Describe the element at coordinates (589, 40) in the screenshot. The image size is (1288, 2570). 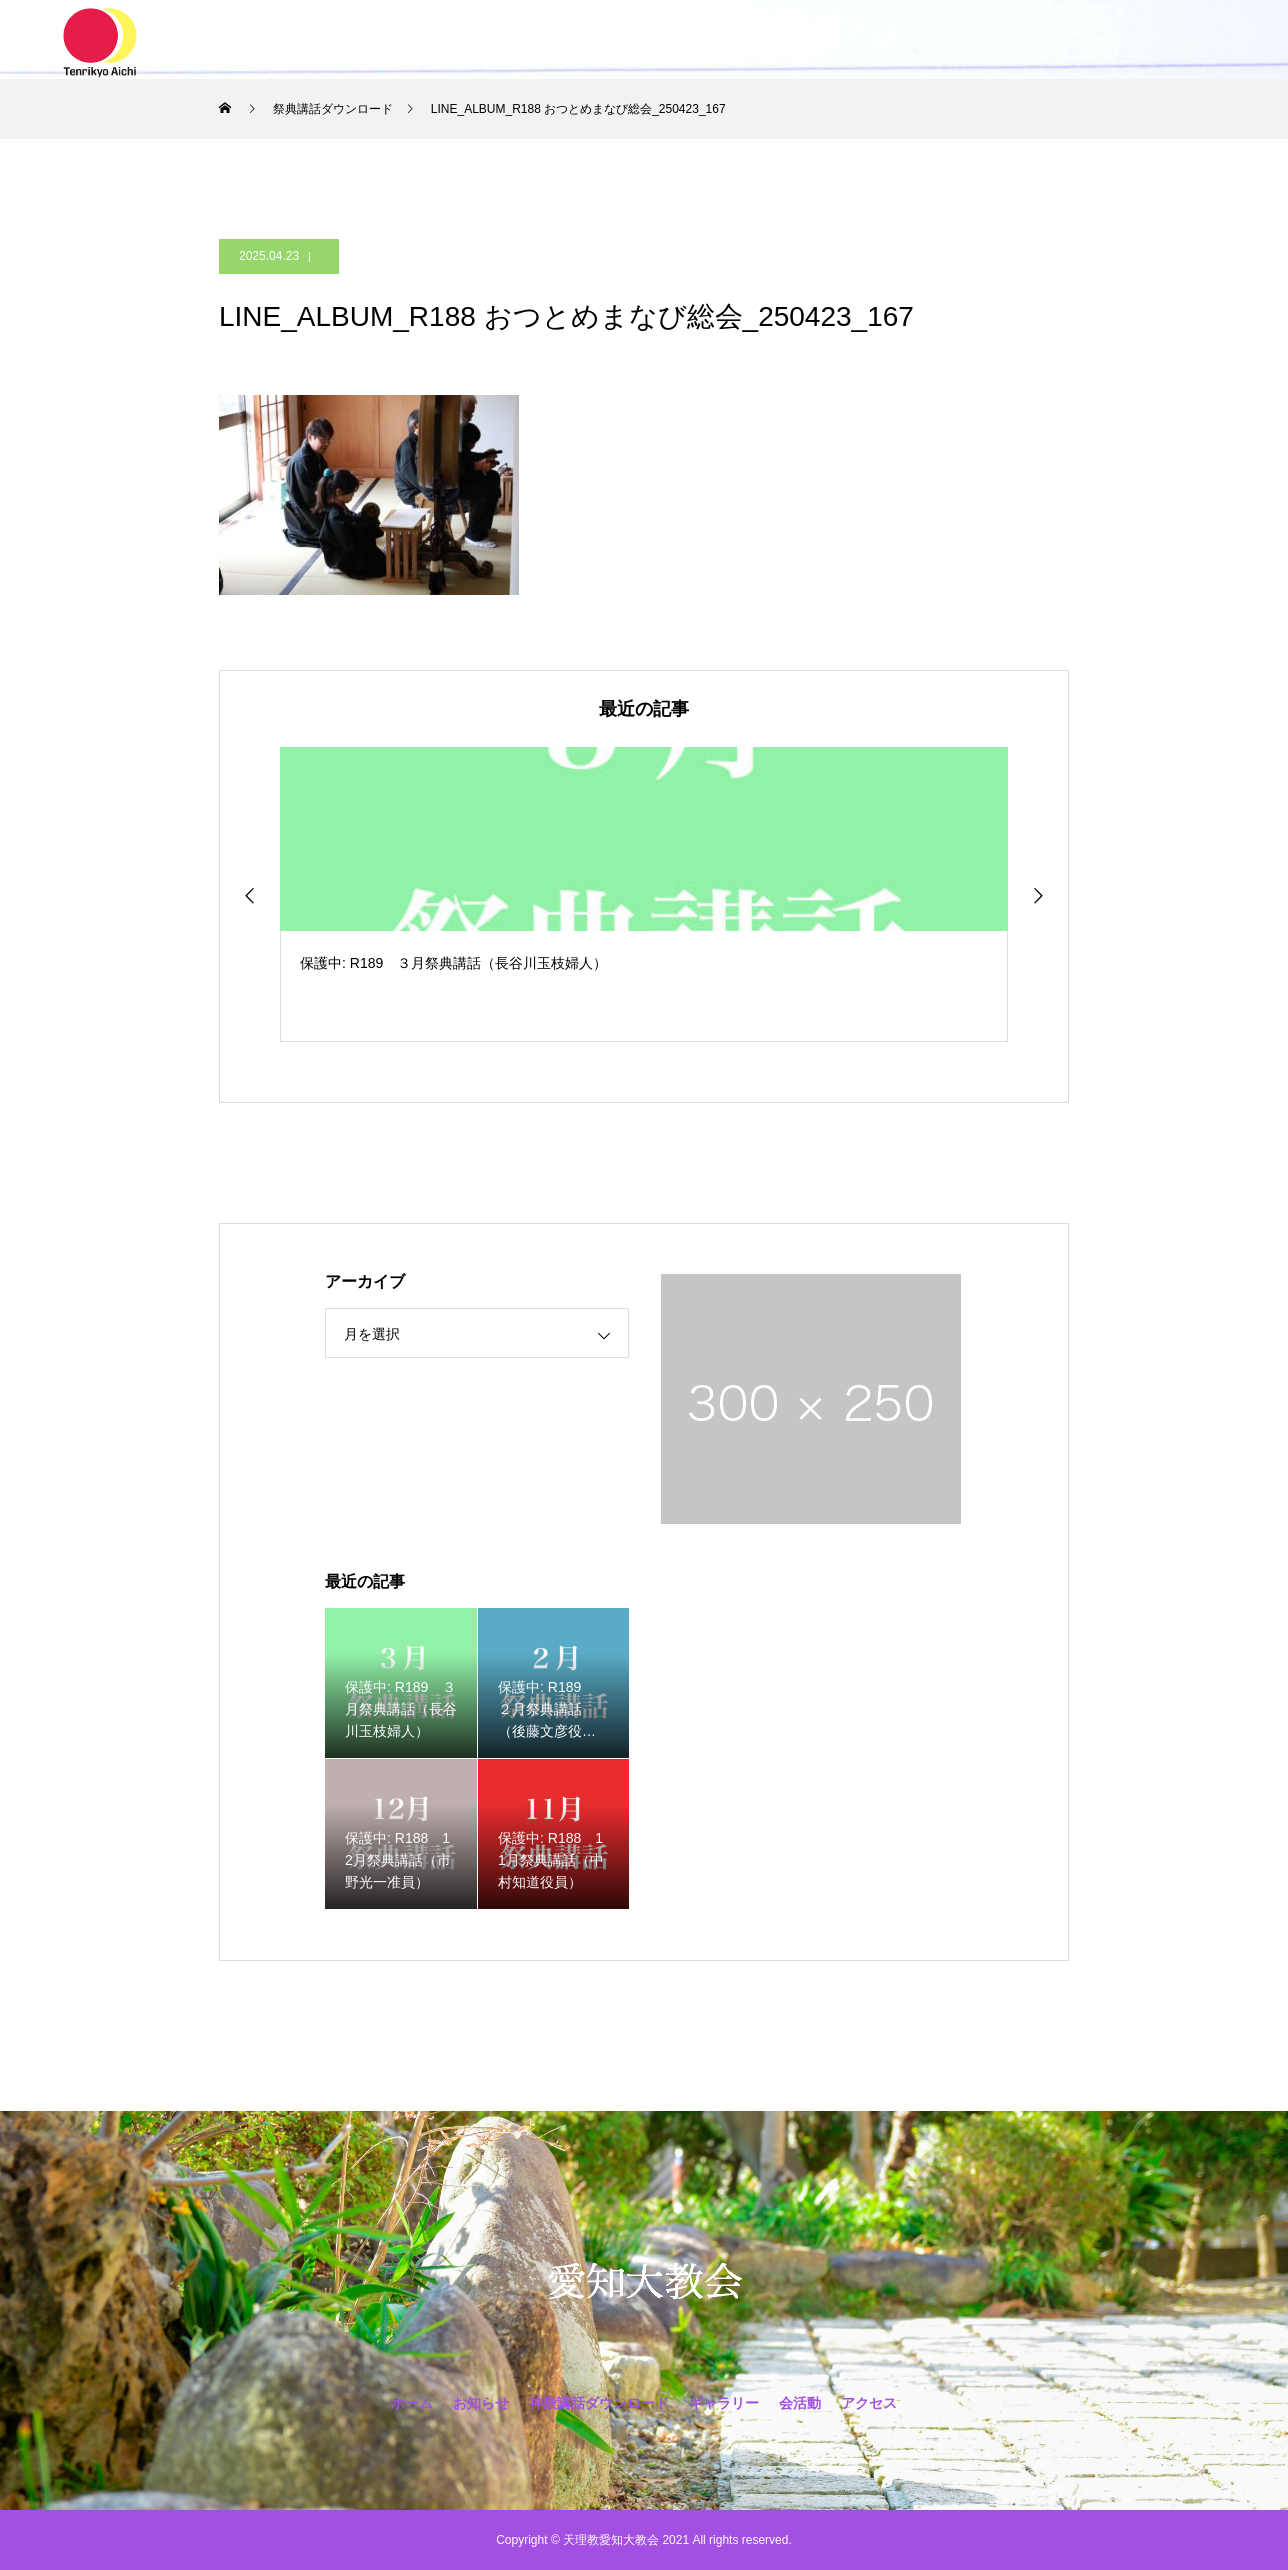
I see `神殿講話ダウンロード` at that location.